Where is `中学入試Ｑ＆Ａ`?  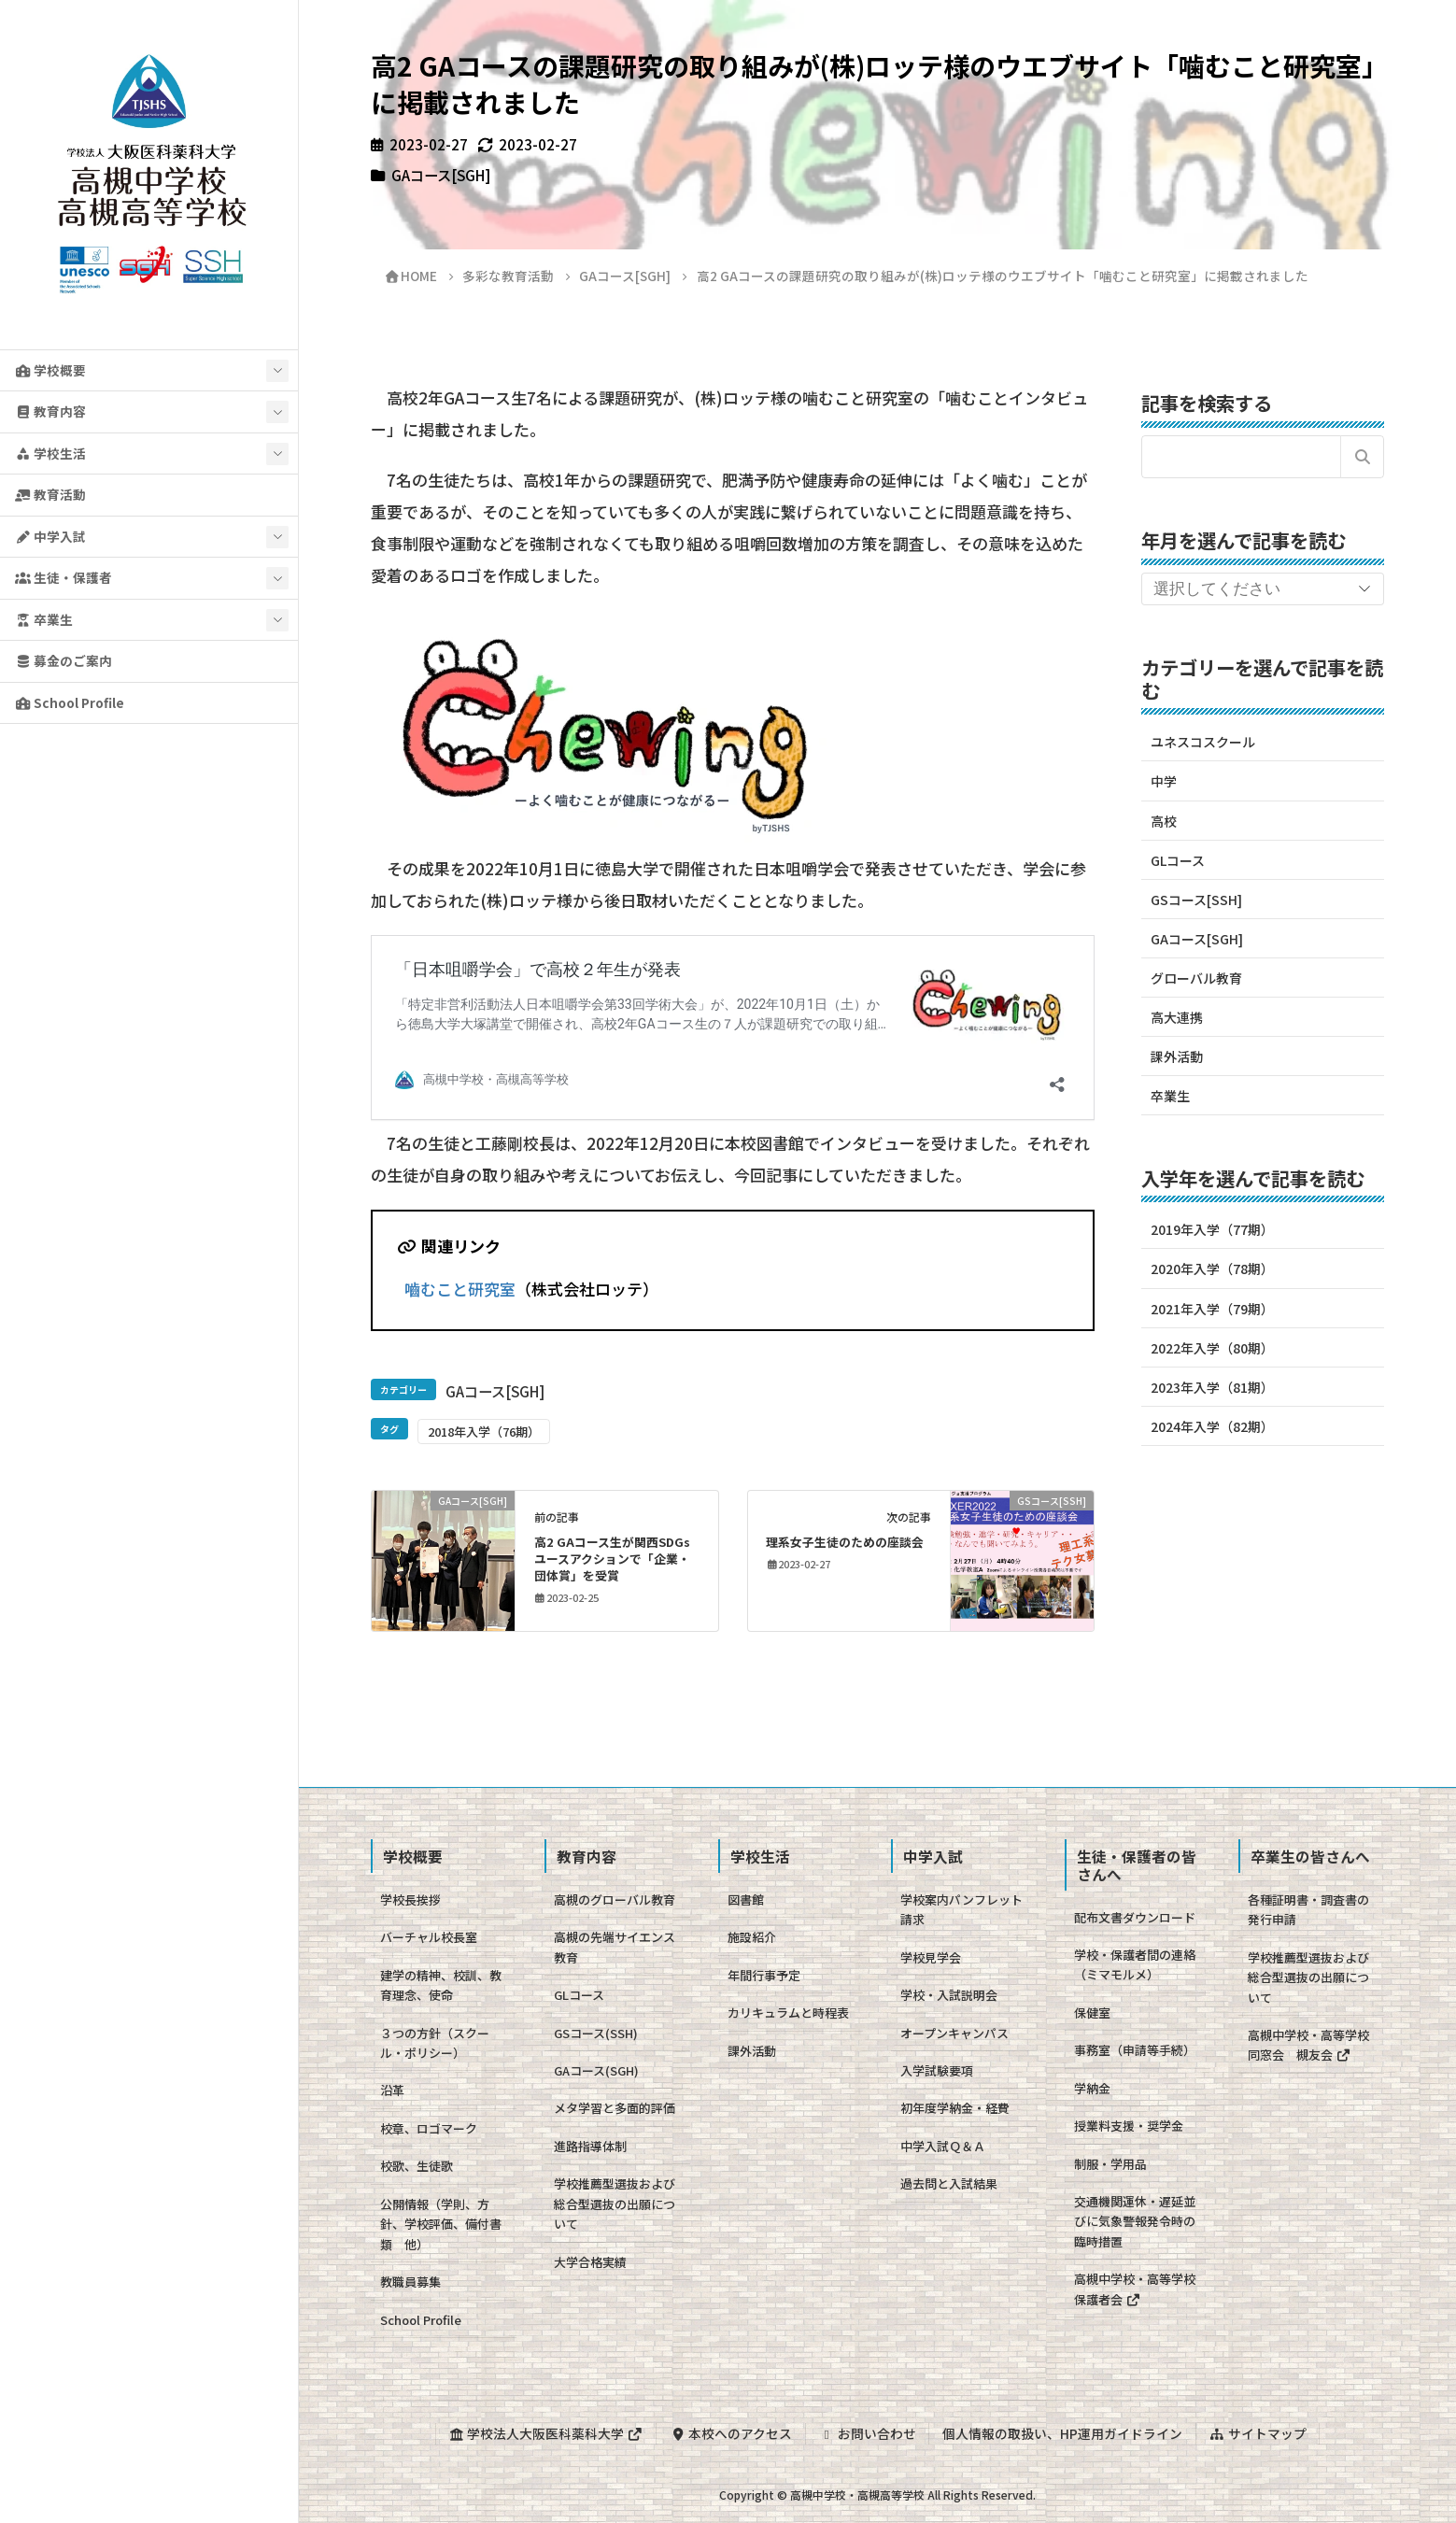 中学入試Ｑ＆Ａ is located at coordinates (942, 2146).